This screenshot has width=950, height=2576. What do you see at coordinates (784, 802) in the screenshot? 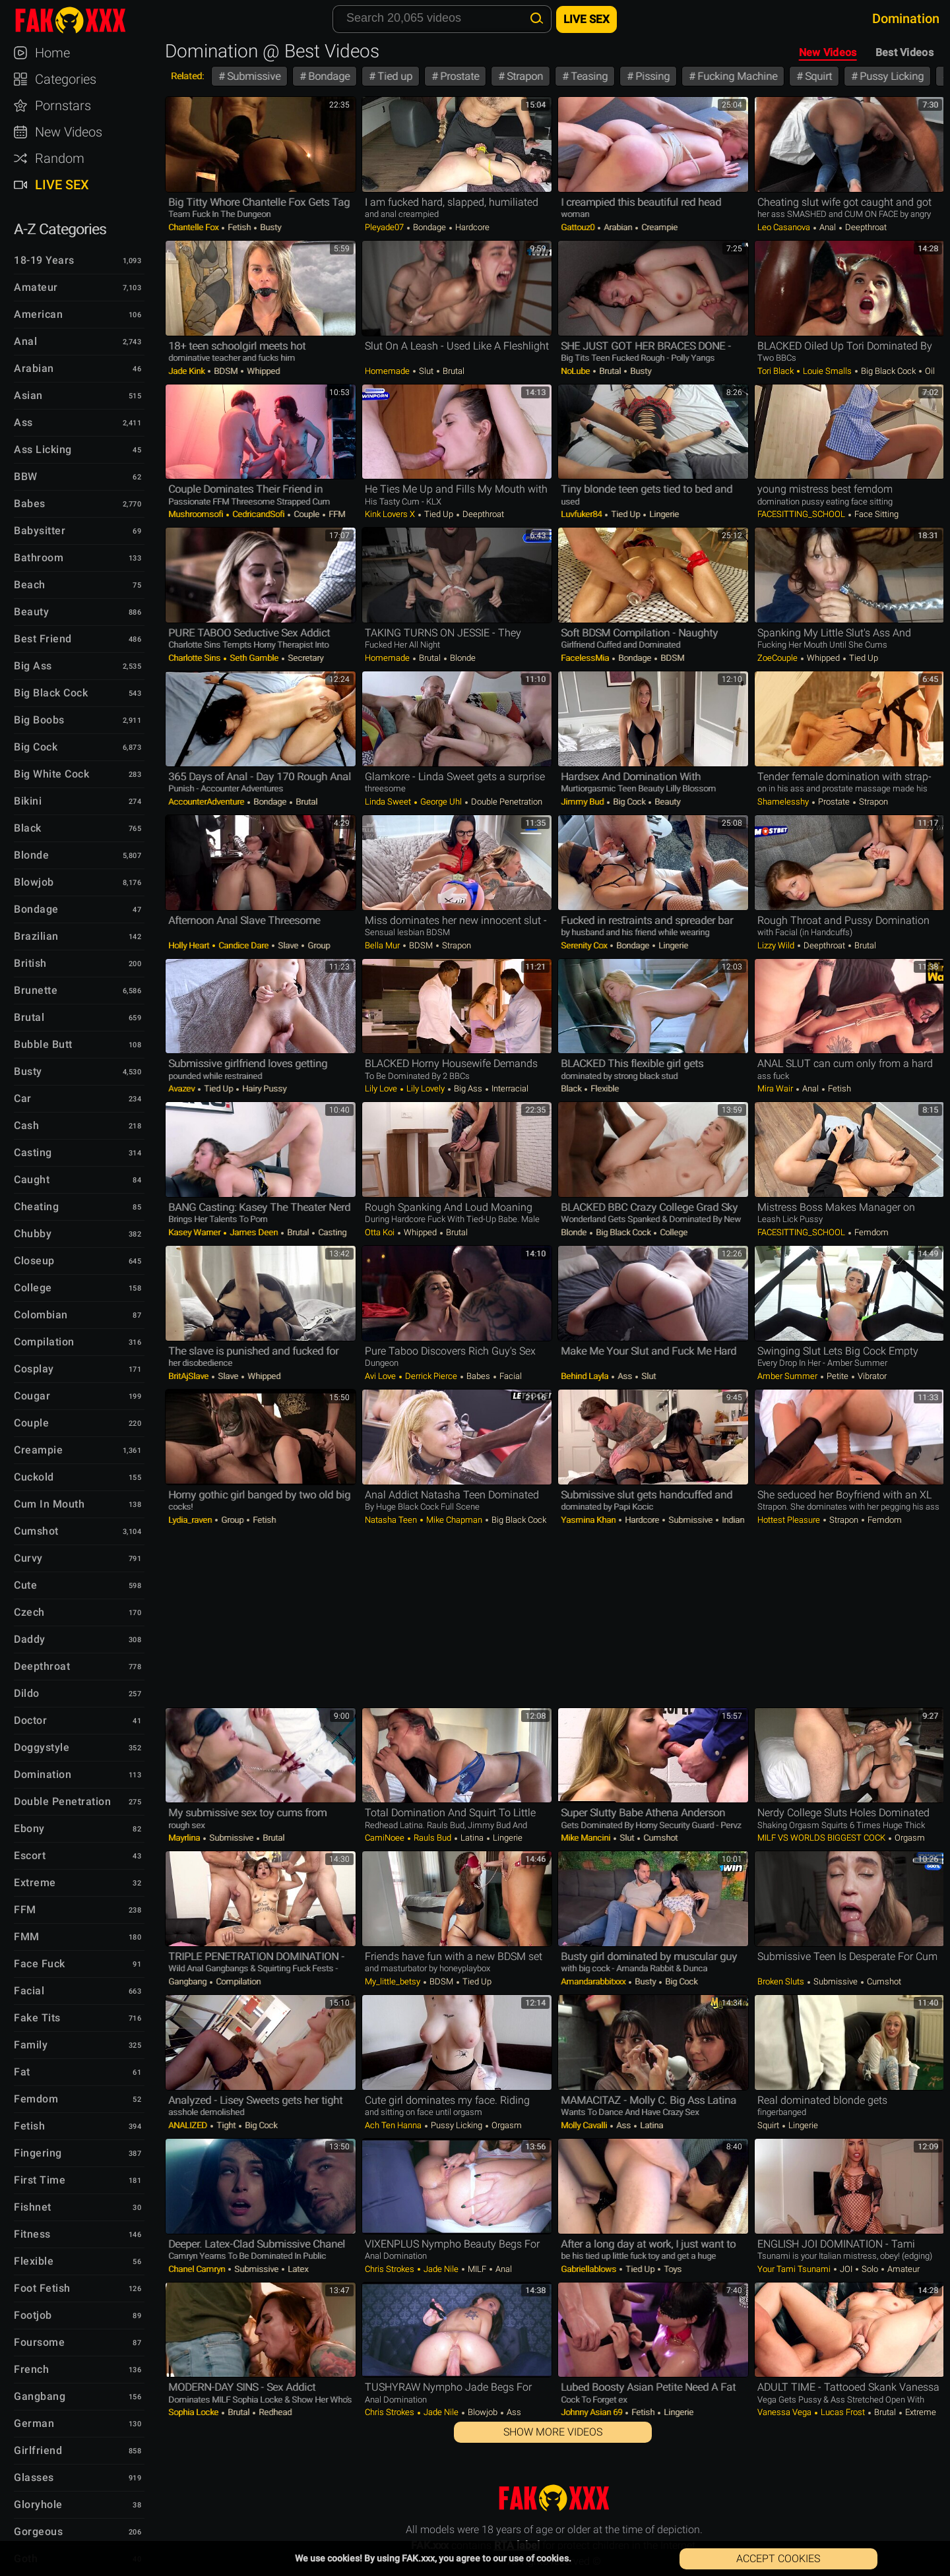
I see `shamelesshy` at bounding box center [784, 802].